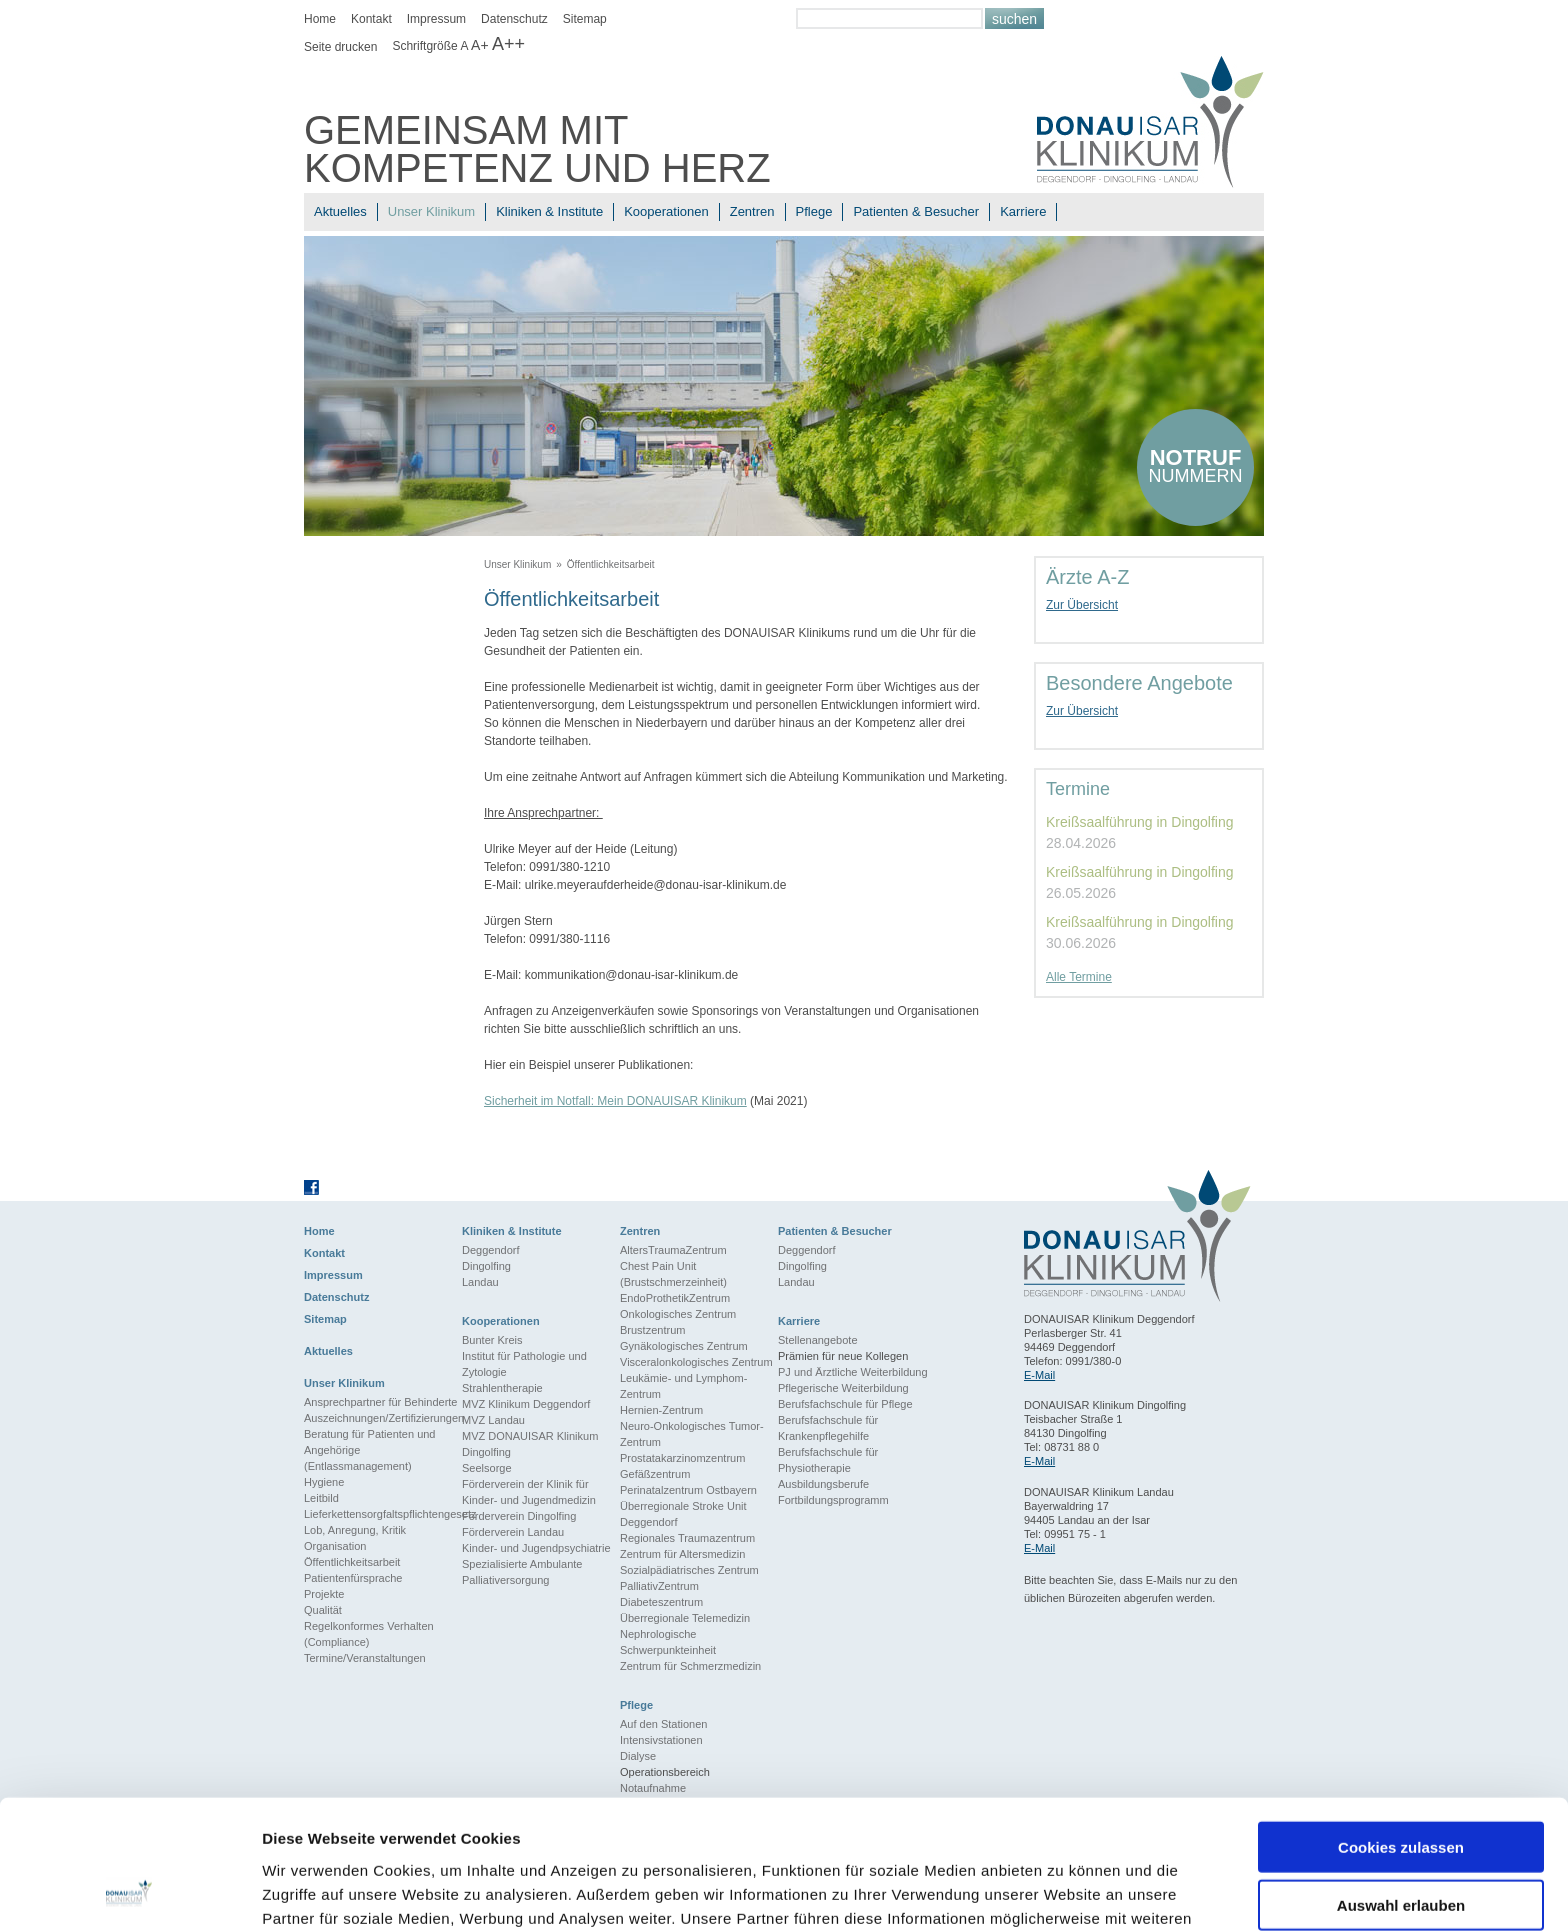  I want to click on Fortbildungsprogramm, so click(833, 1500).